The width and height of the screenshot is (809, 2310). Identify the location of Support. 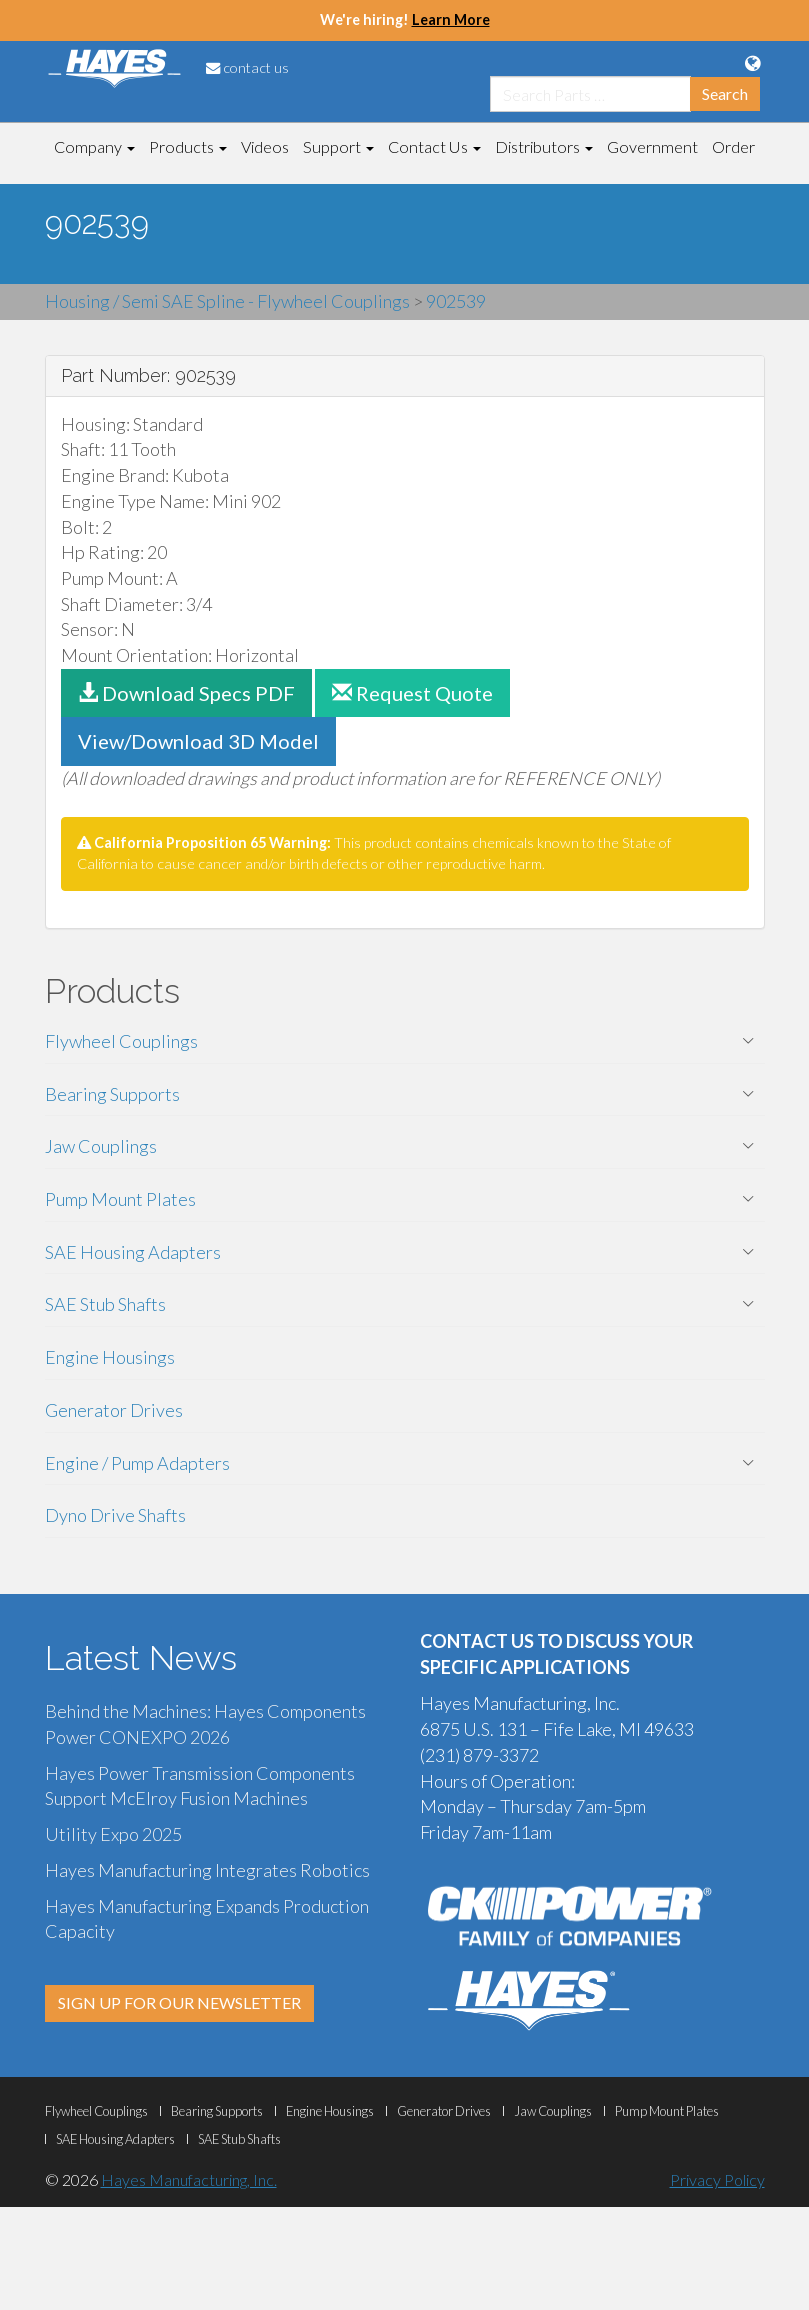
(338, 146).